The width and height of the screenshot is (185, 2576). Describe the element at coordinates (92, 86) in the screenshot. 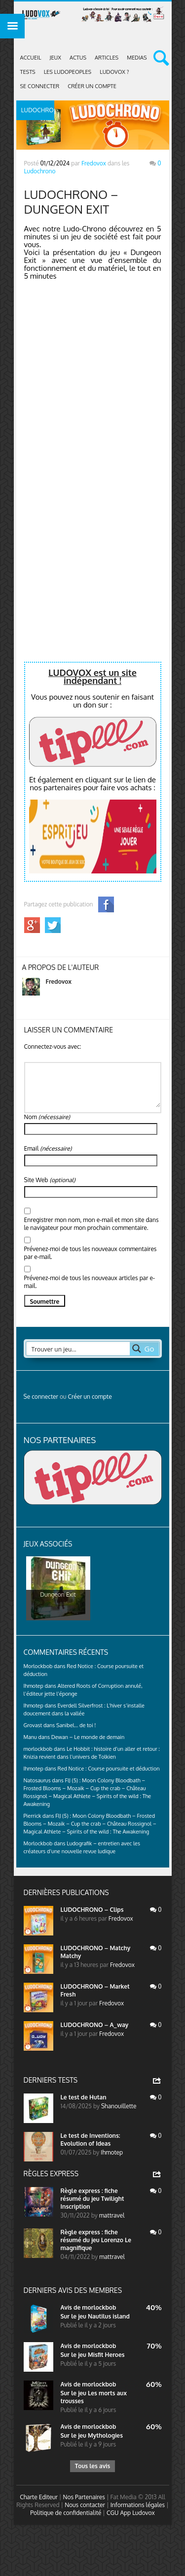

I see `Créer un compte` at that location.